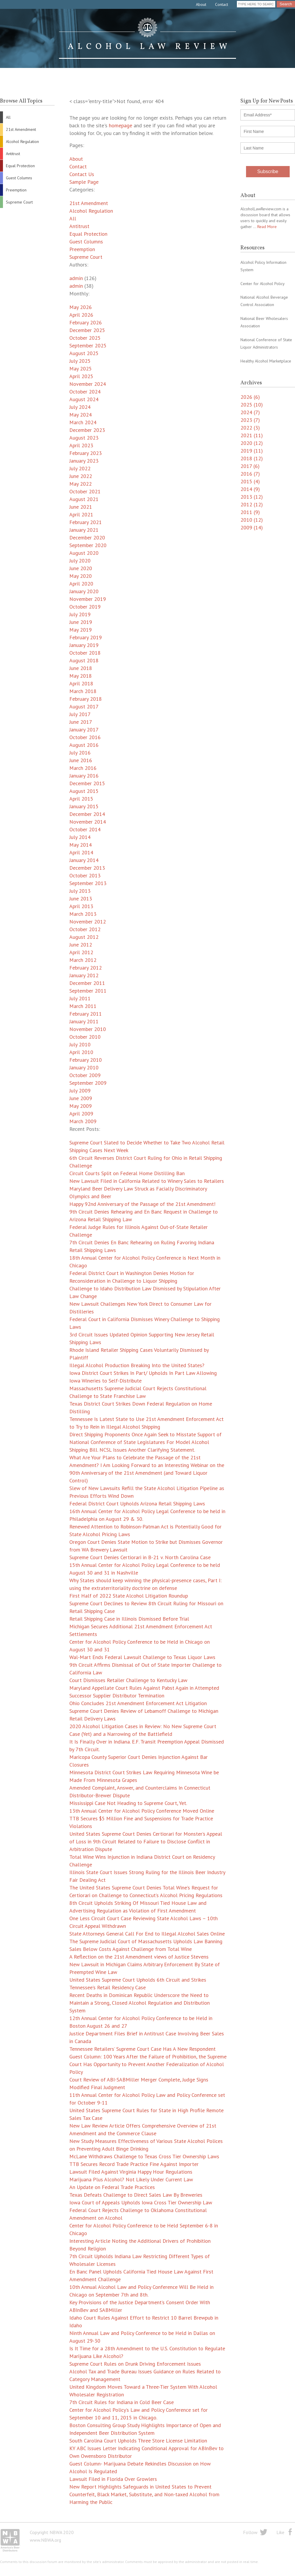 The height and width of the screenshot is (2576, 295). I want to click on August 2016, so click(84, 744).